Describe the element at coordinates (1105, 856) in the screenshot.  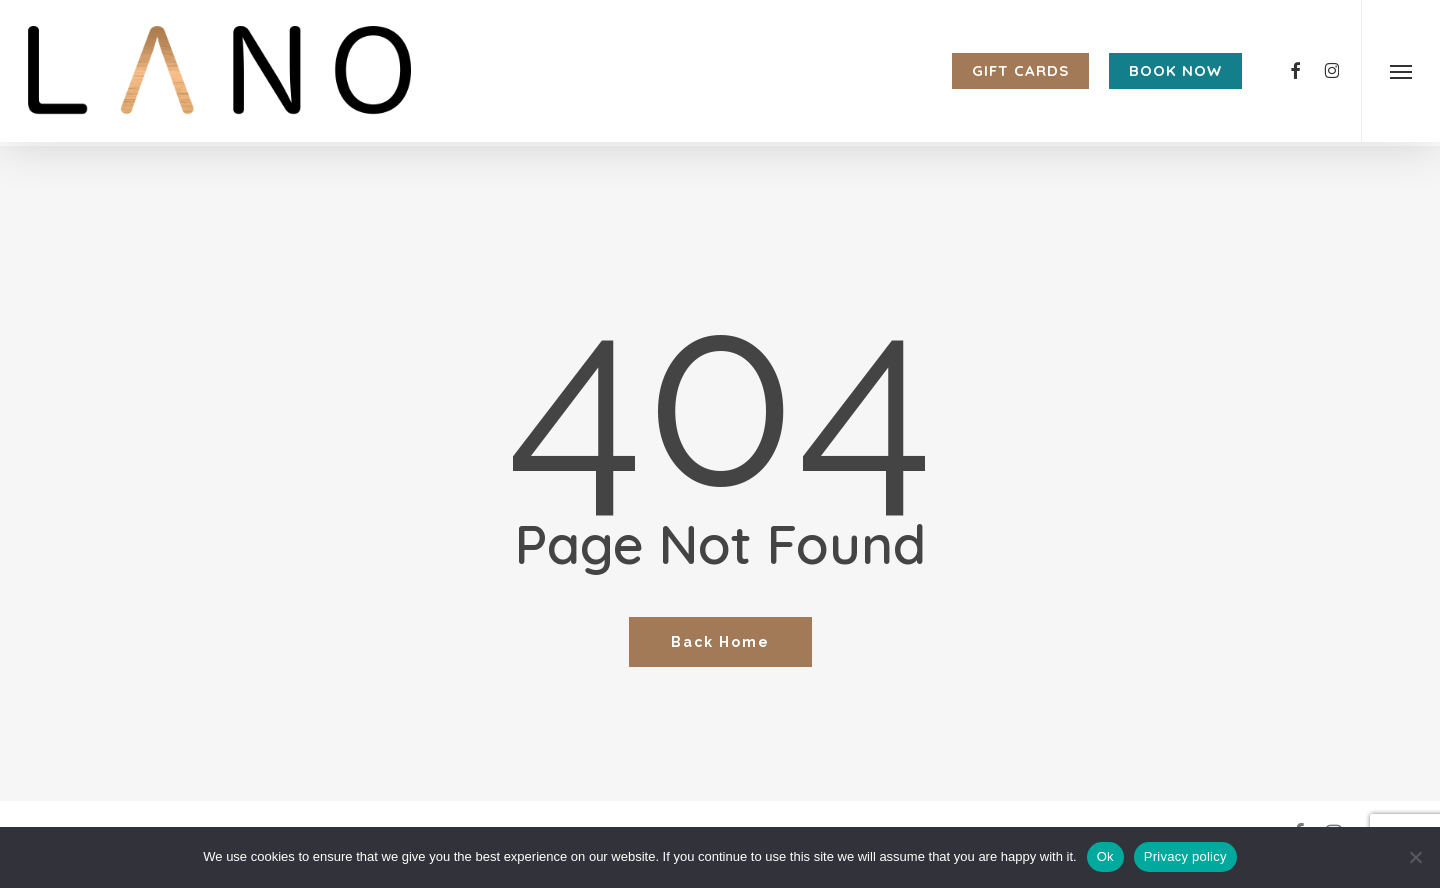
I see `Ok` at that location.